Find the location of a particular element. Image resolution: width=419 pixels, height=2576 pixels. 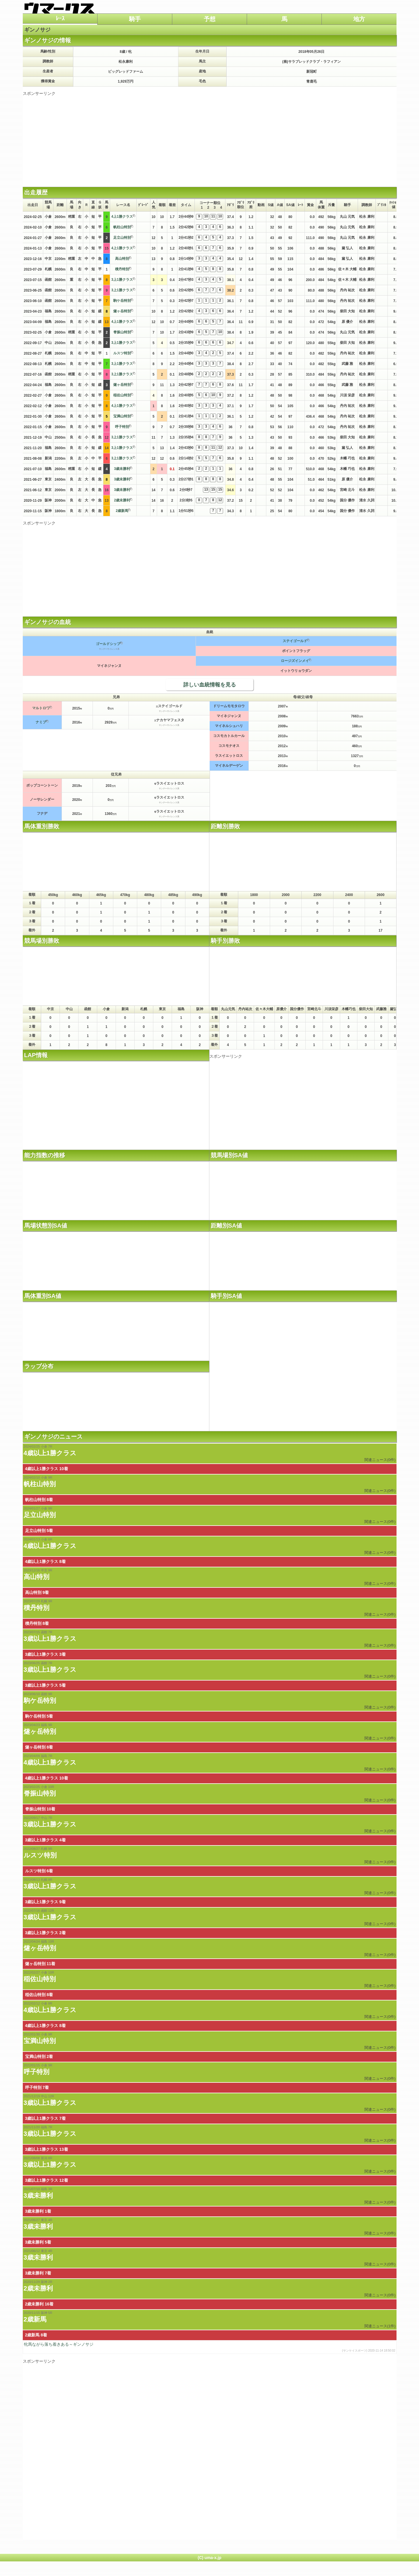

3歳未勝利 is located at coordinates (122, 469).